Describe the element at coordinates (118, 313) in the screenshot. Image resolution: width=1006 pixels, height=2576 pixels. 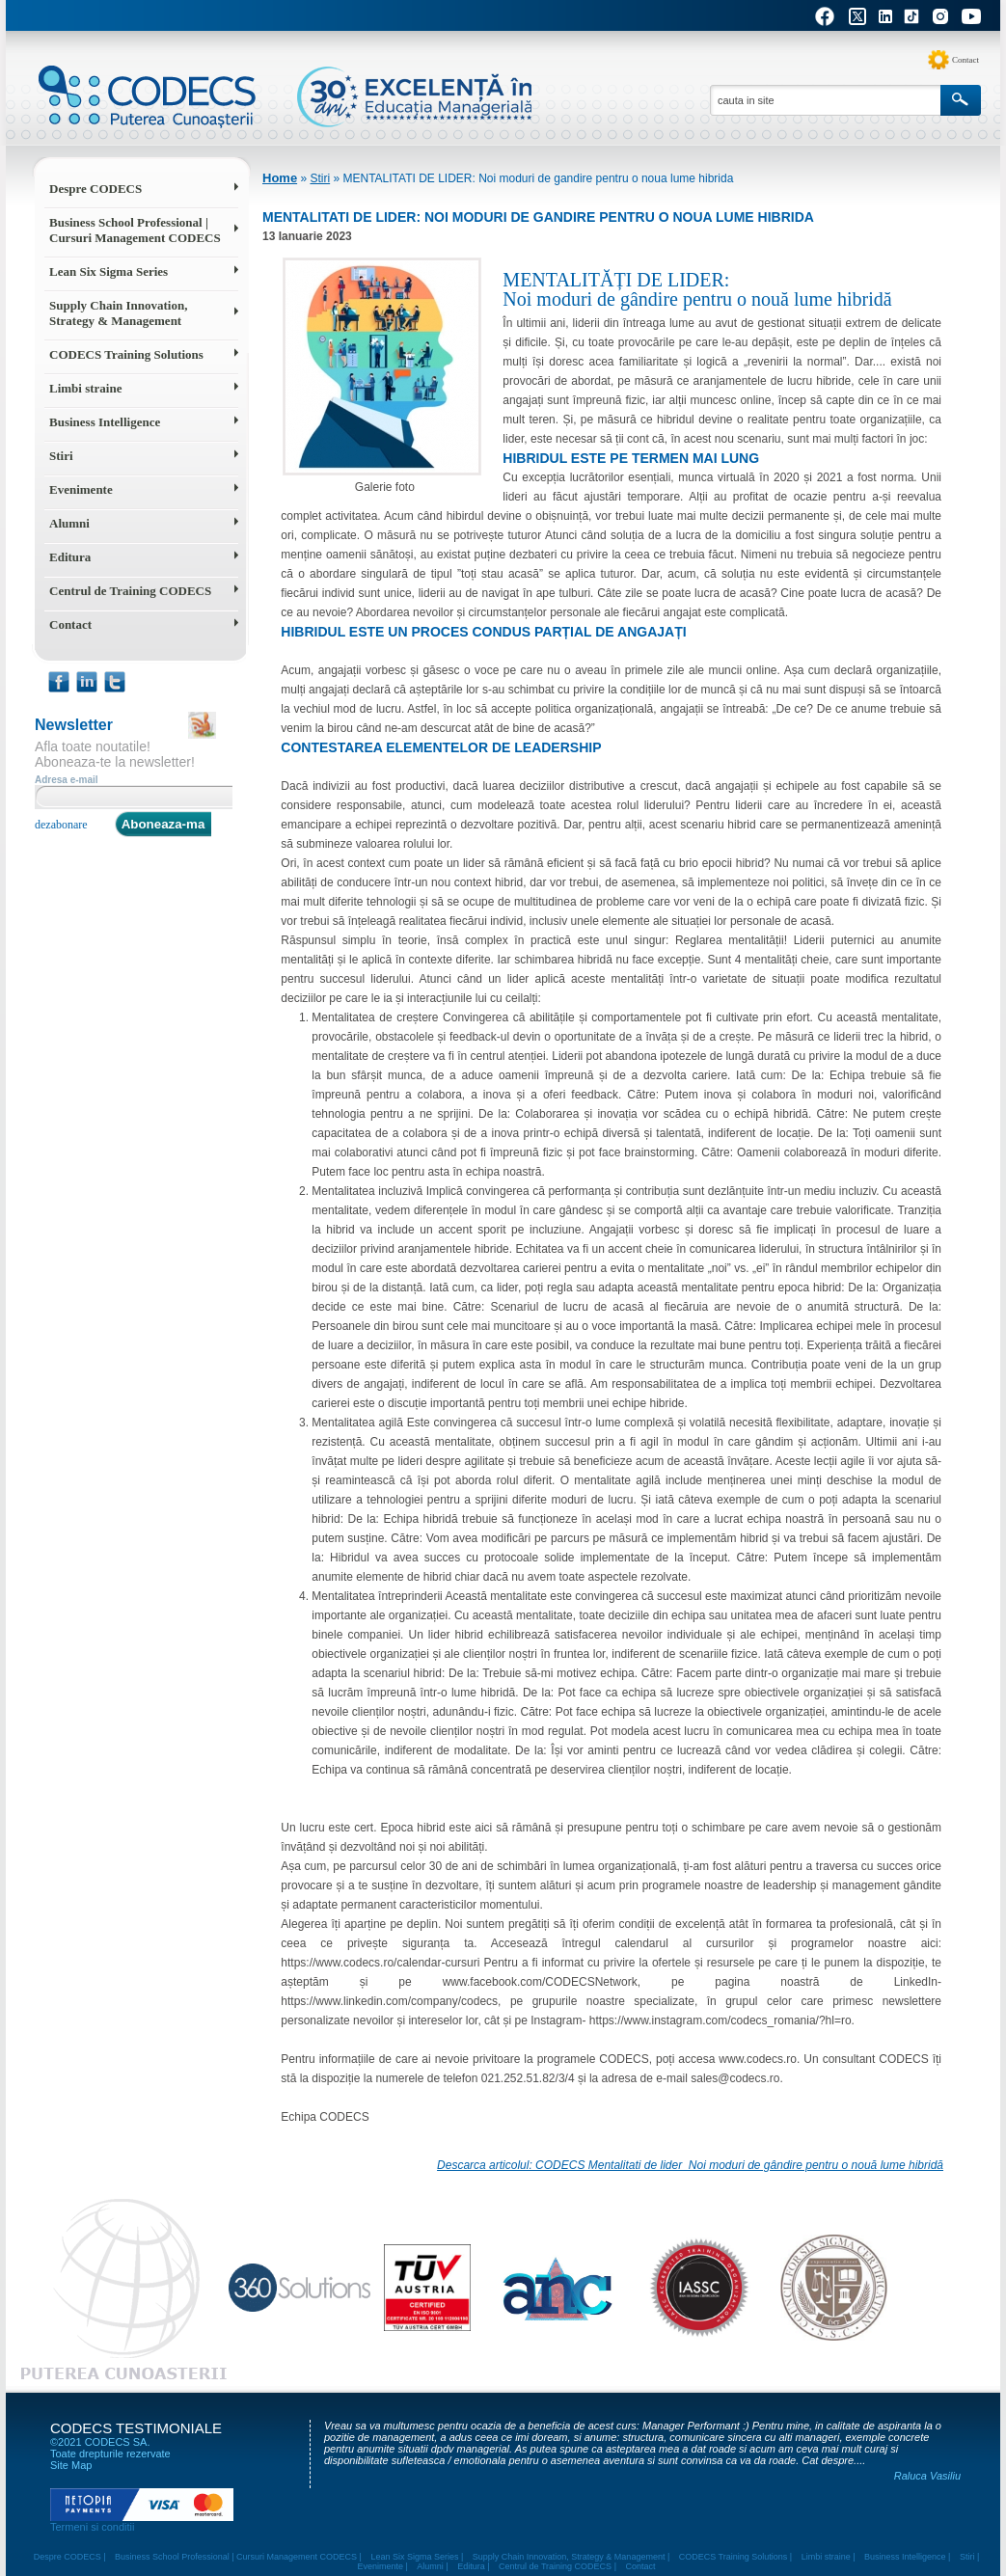
I see `Supply Chain Innovation, Strategy & Management` at that location.